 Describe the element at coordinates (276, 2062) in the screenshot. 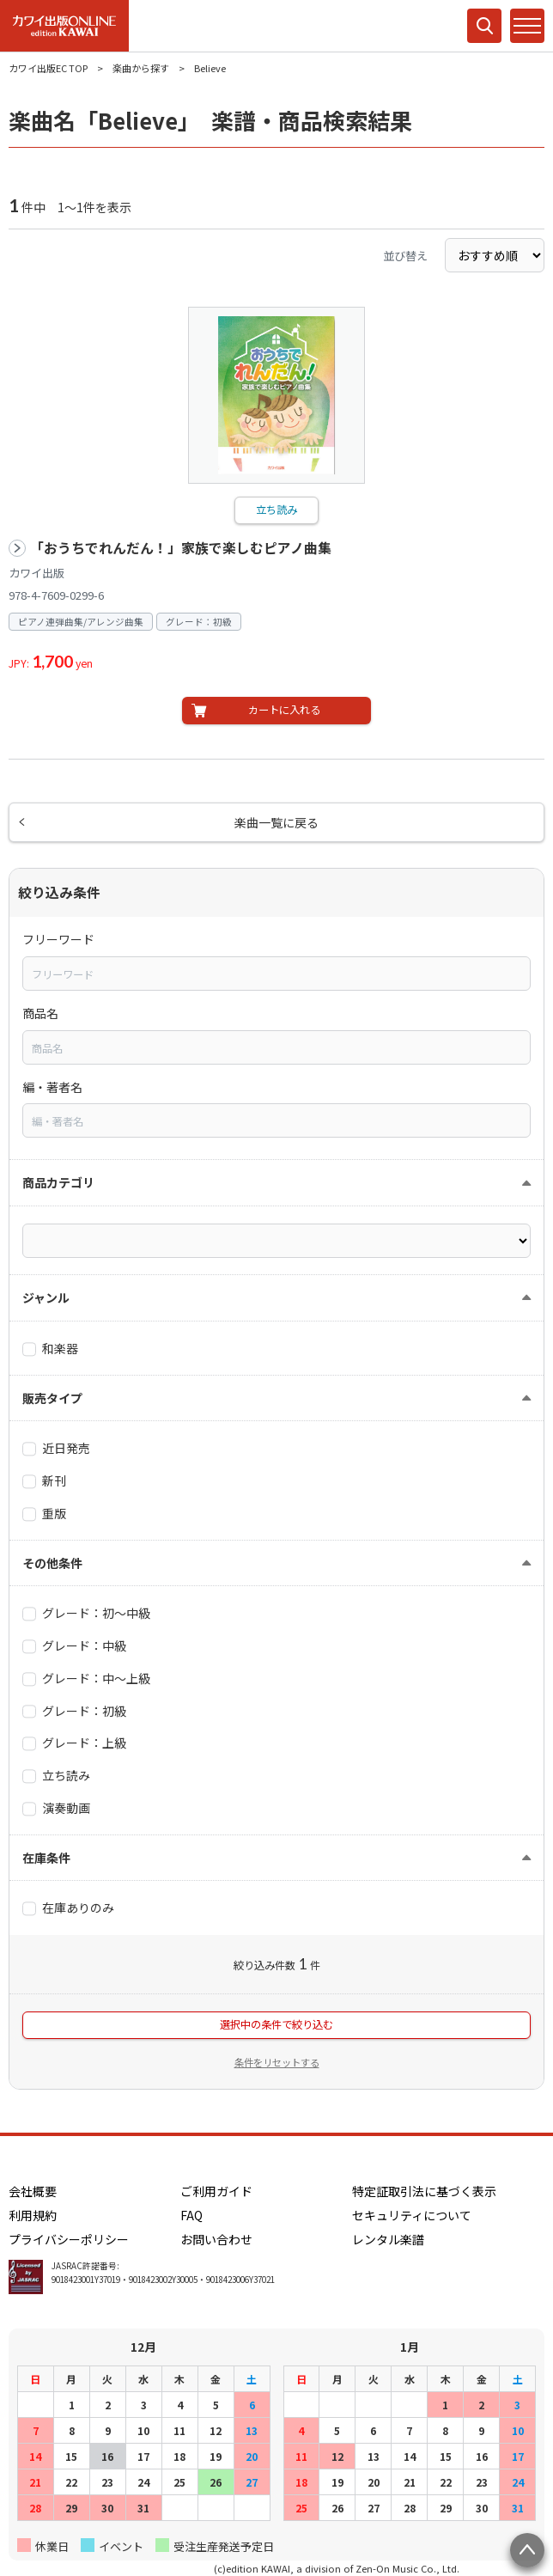

I see `条件をリセットする` at that location.